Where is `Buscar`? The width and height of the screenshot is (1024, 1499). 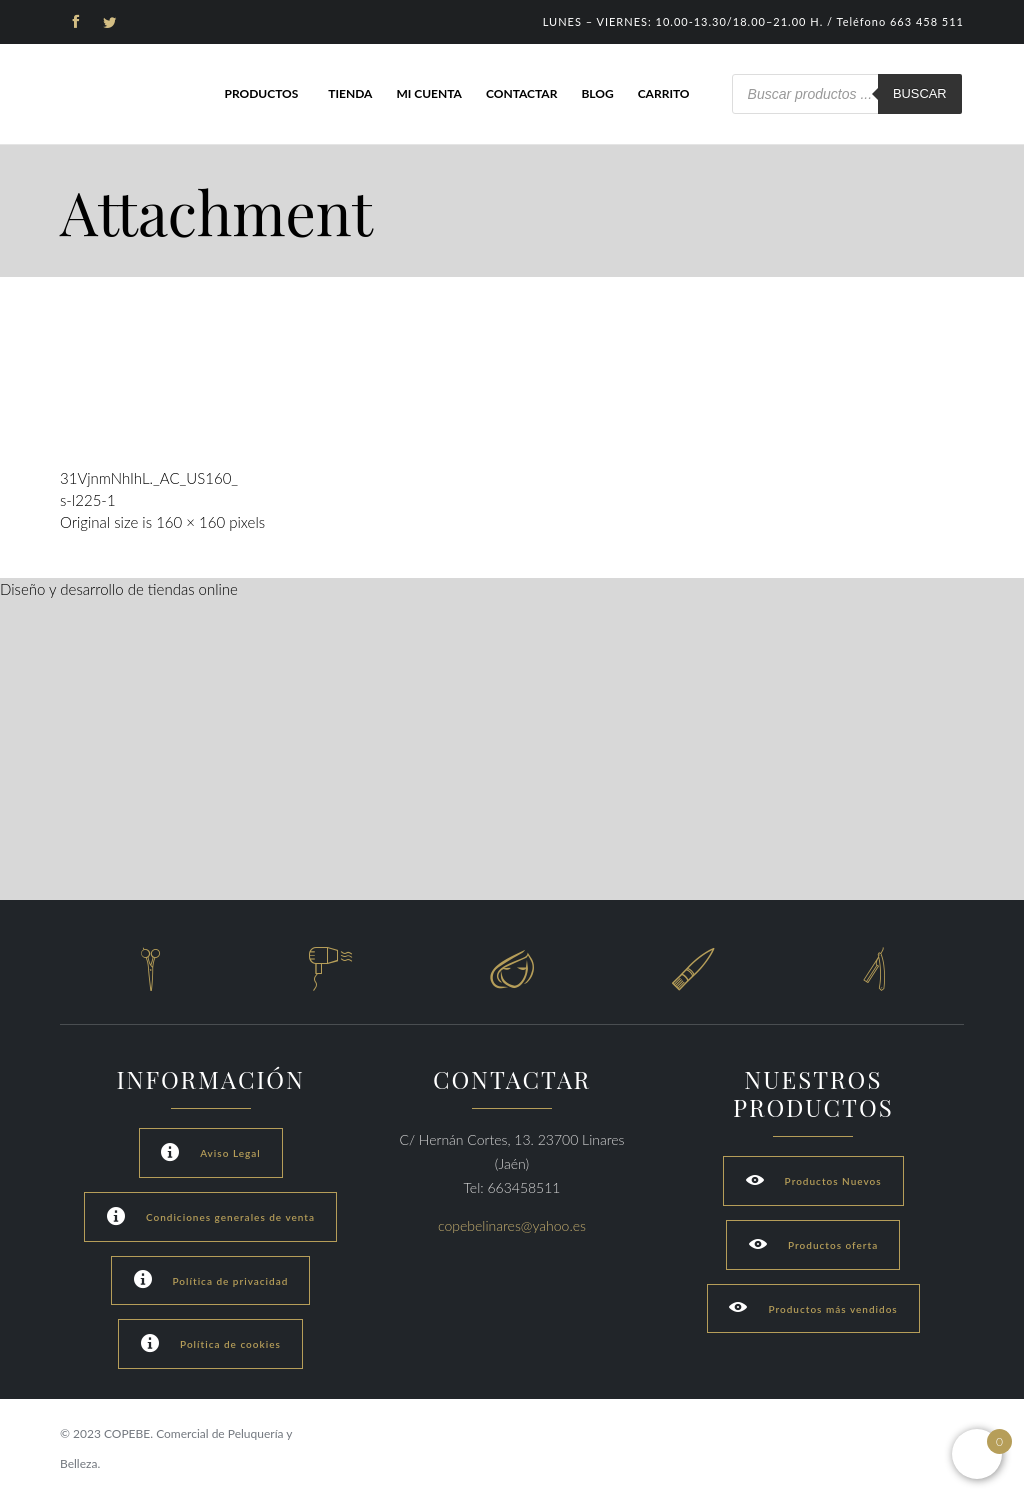 Buscar is located at coordinates (920, 93).